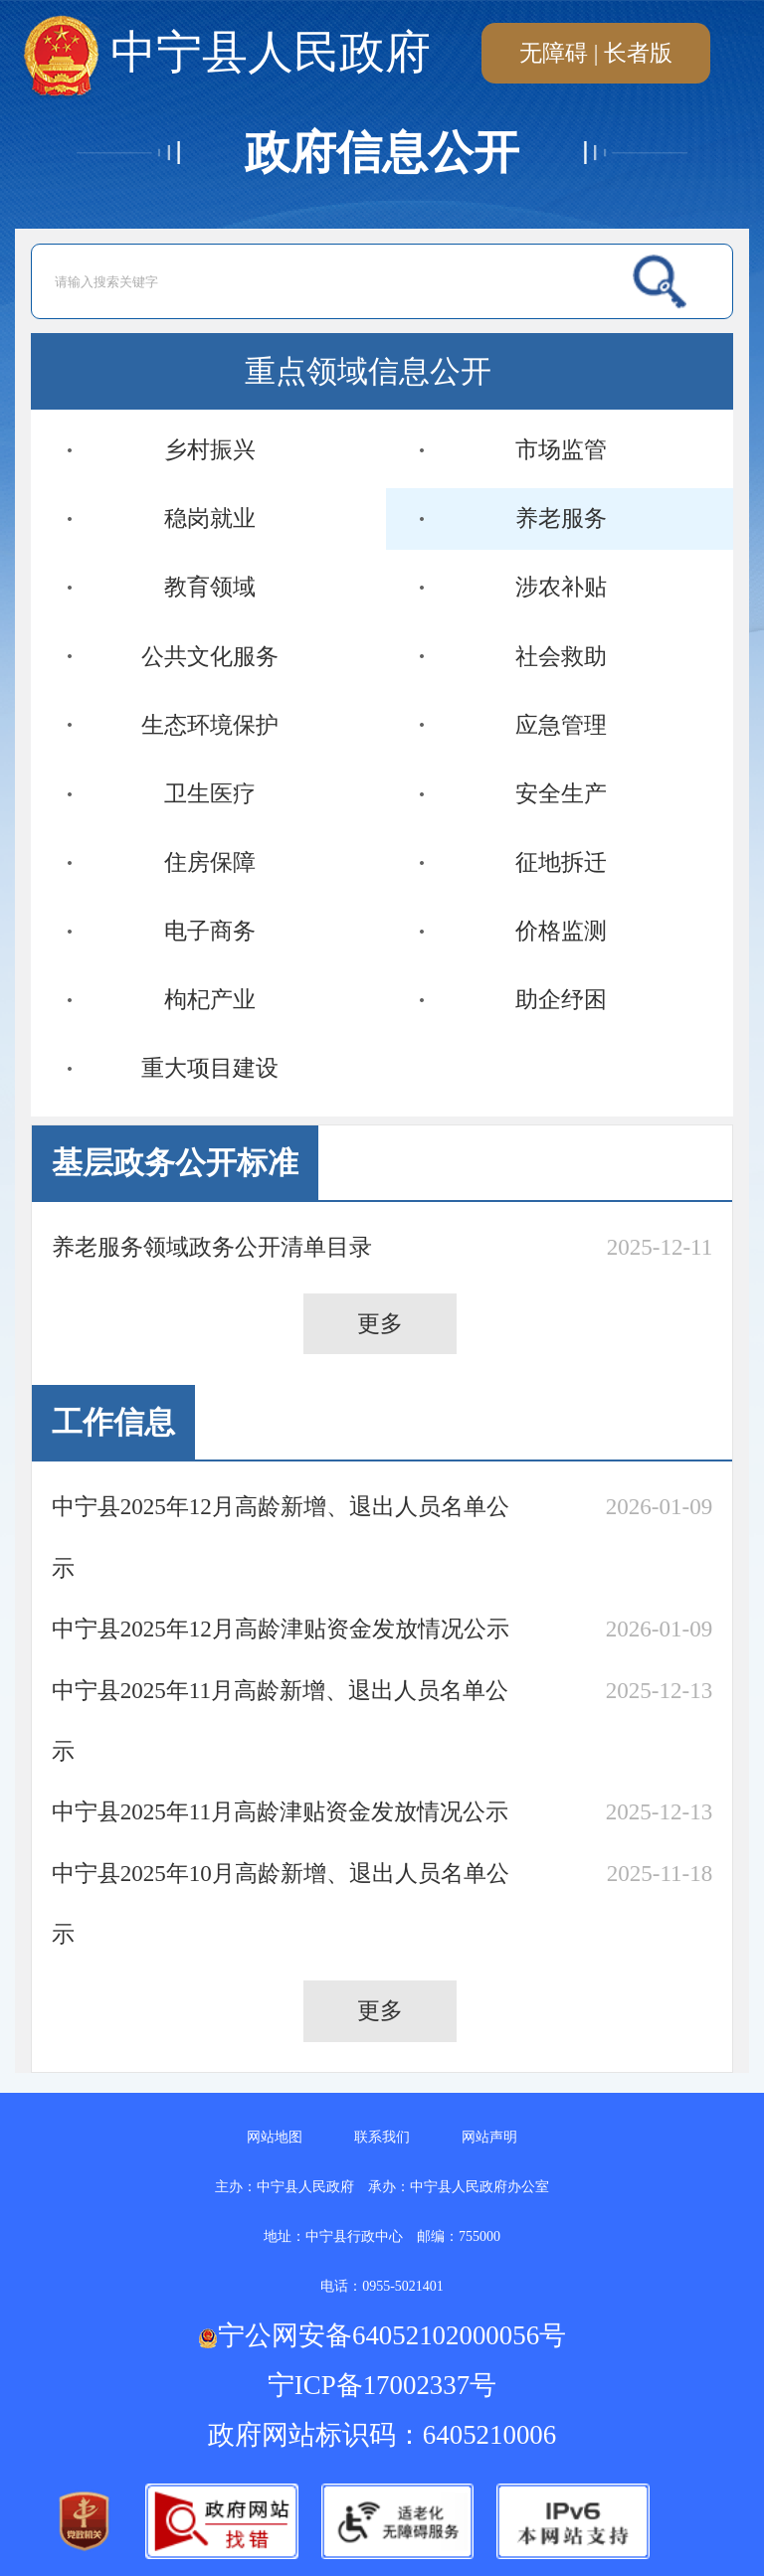  What do you see at coordinates (210, 725) in the screenshot?
I see `生态环境保护` at bounding box center [210, 725].